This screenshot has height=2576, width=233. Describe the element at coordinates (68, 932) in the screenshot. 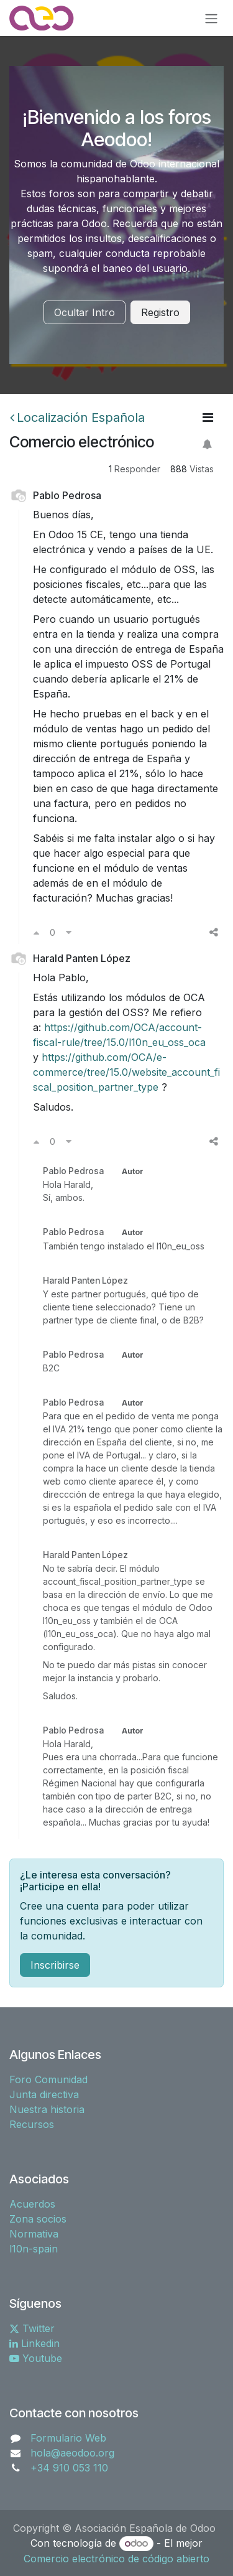

I see `[Voto en contra]` at that location.